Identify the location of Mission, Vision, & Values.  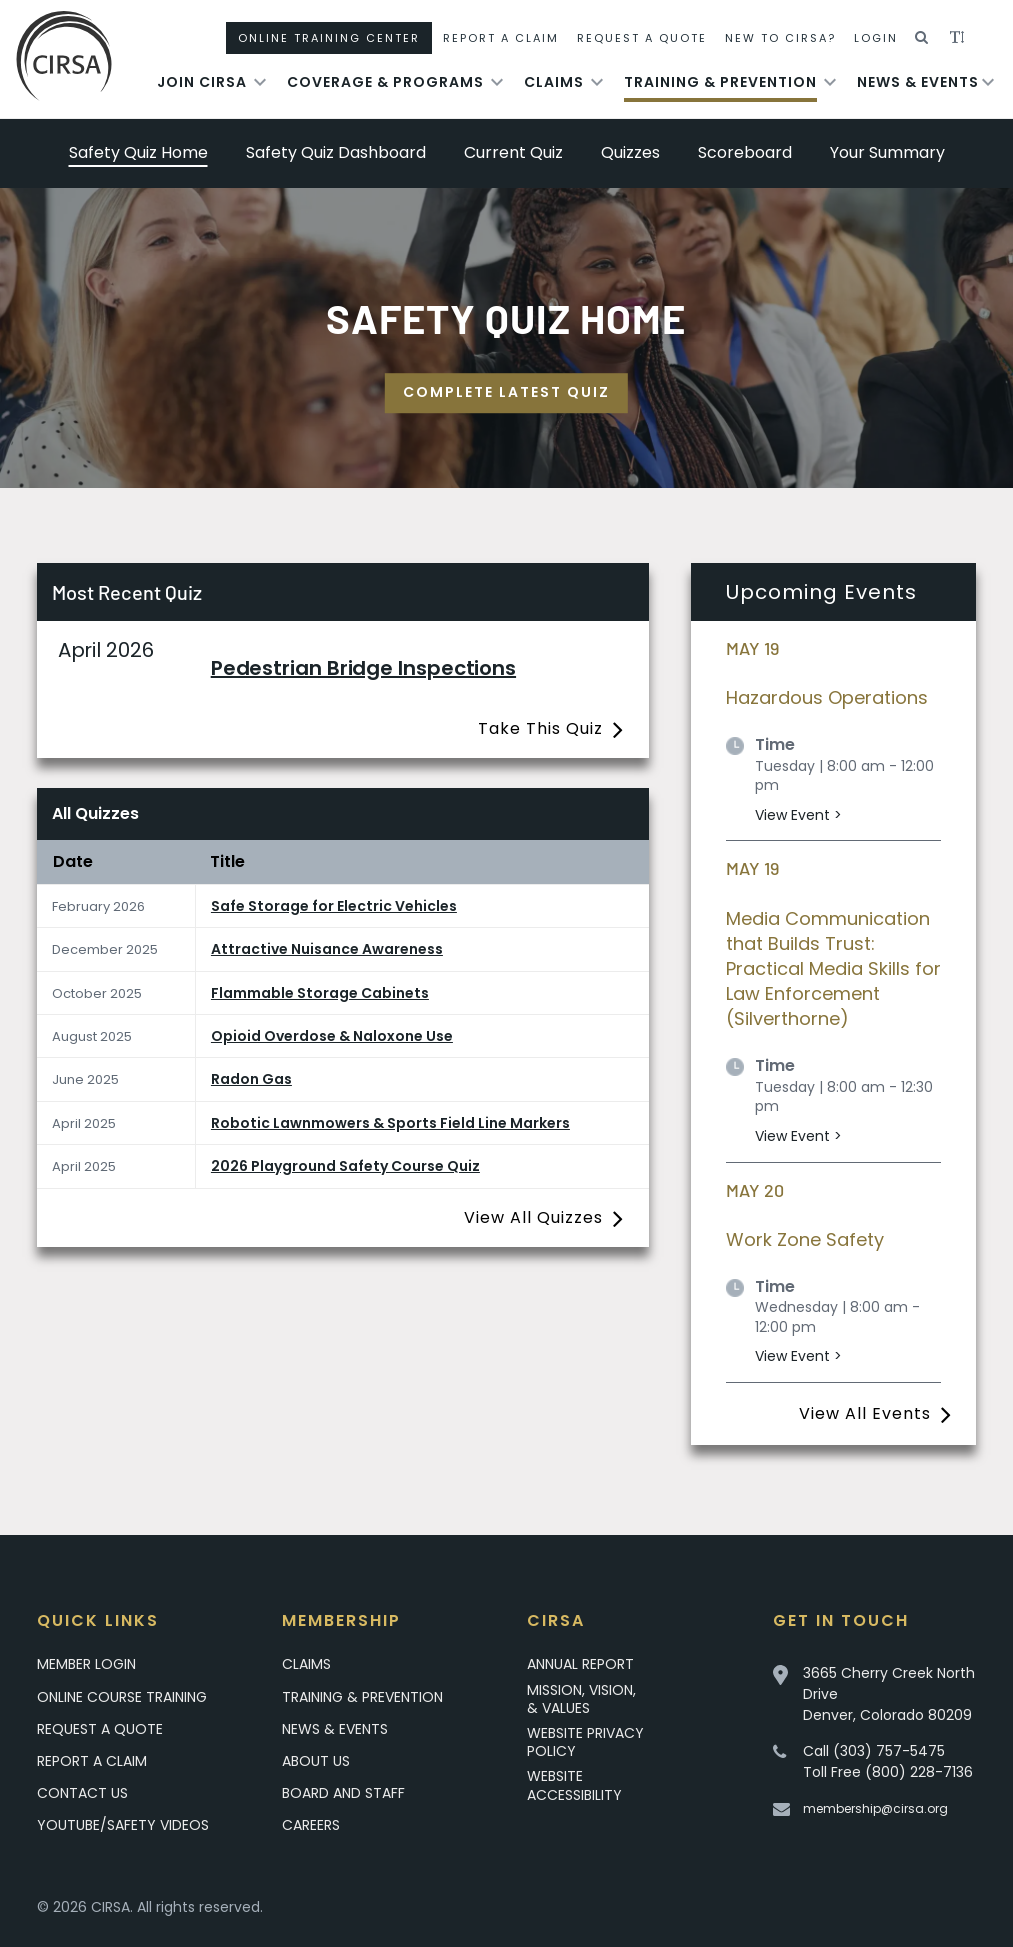
(581, 1699).